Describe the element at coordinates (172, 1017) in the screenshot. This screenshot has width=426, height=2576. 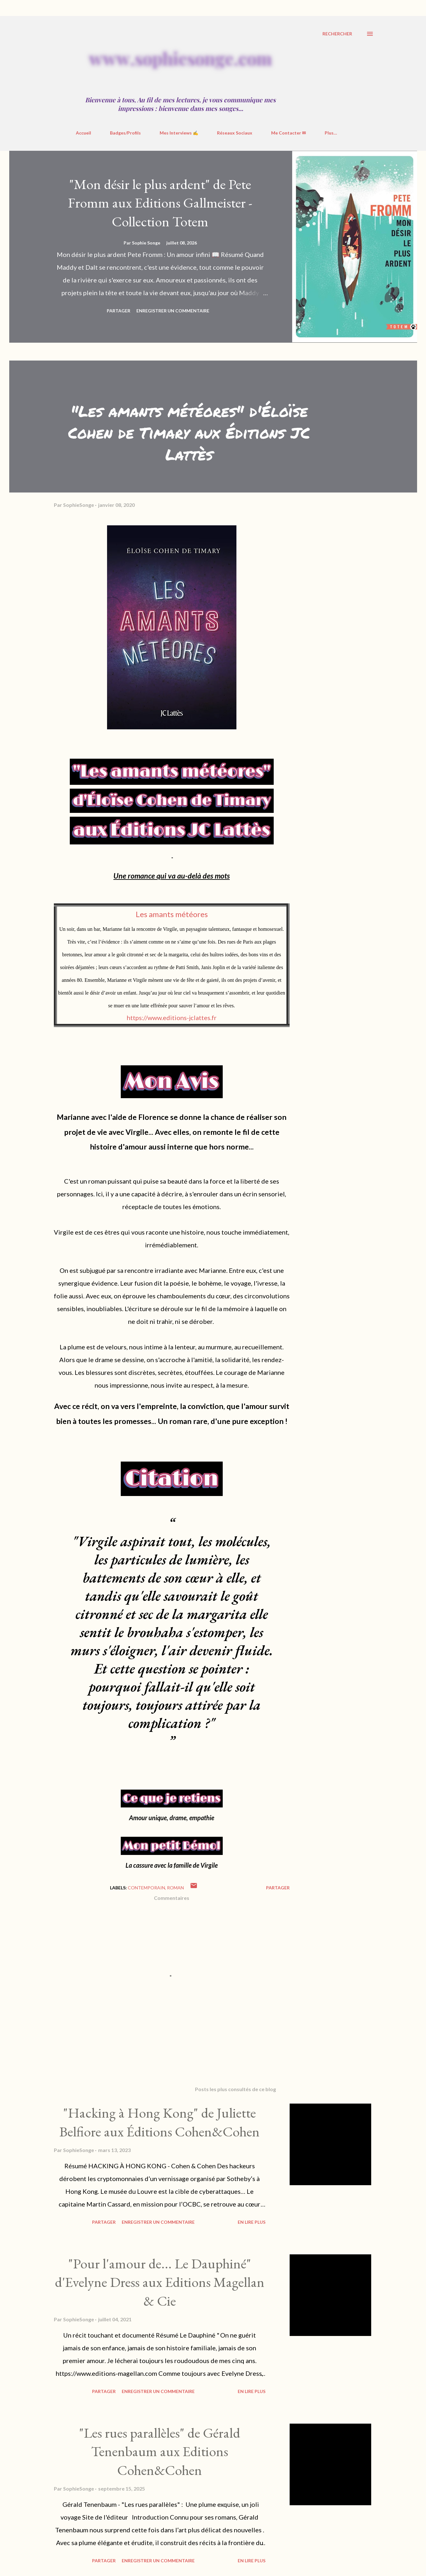
I see `https://www.editions-jclattes.fr` at that location.